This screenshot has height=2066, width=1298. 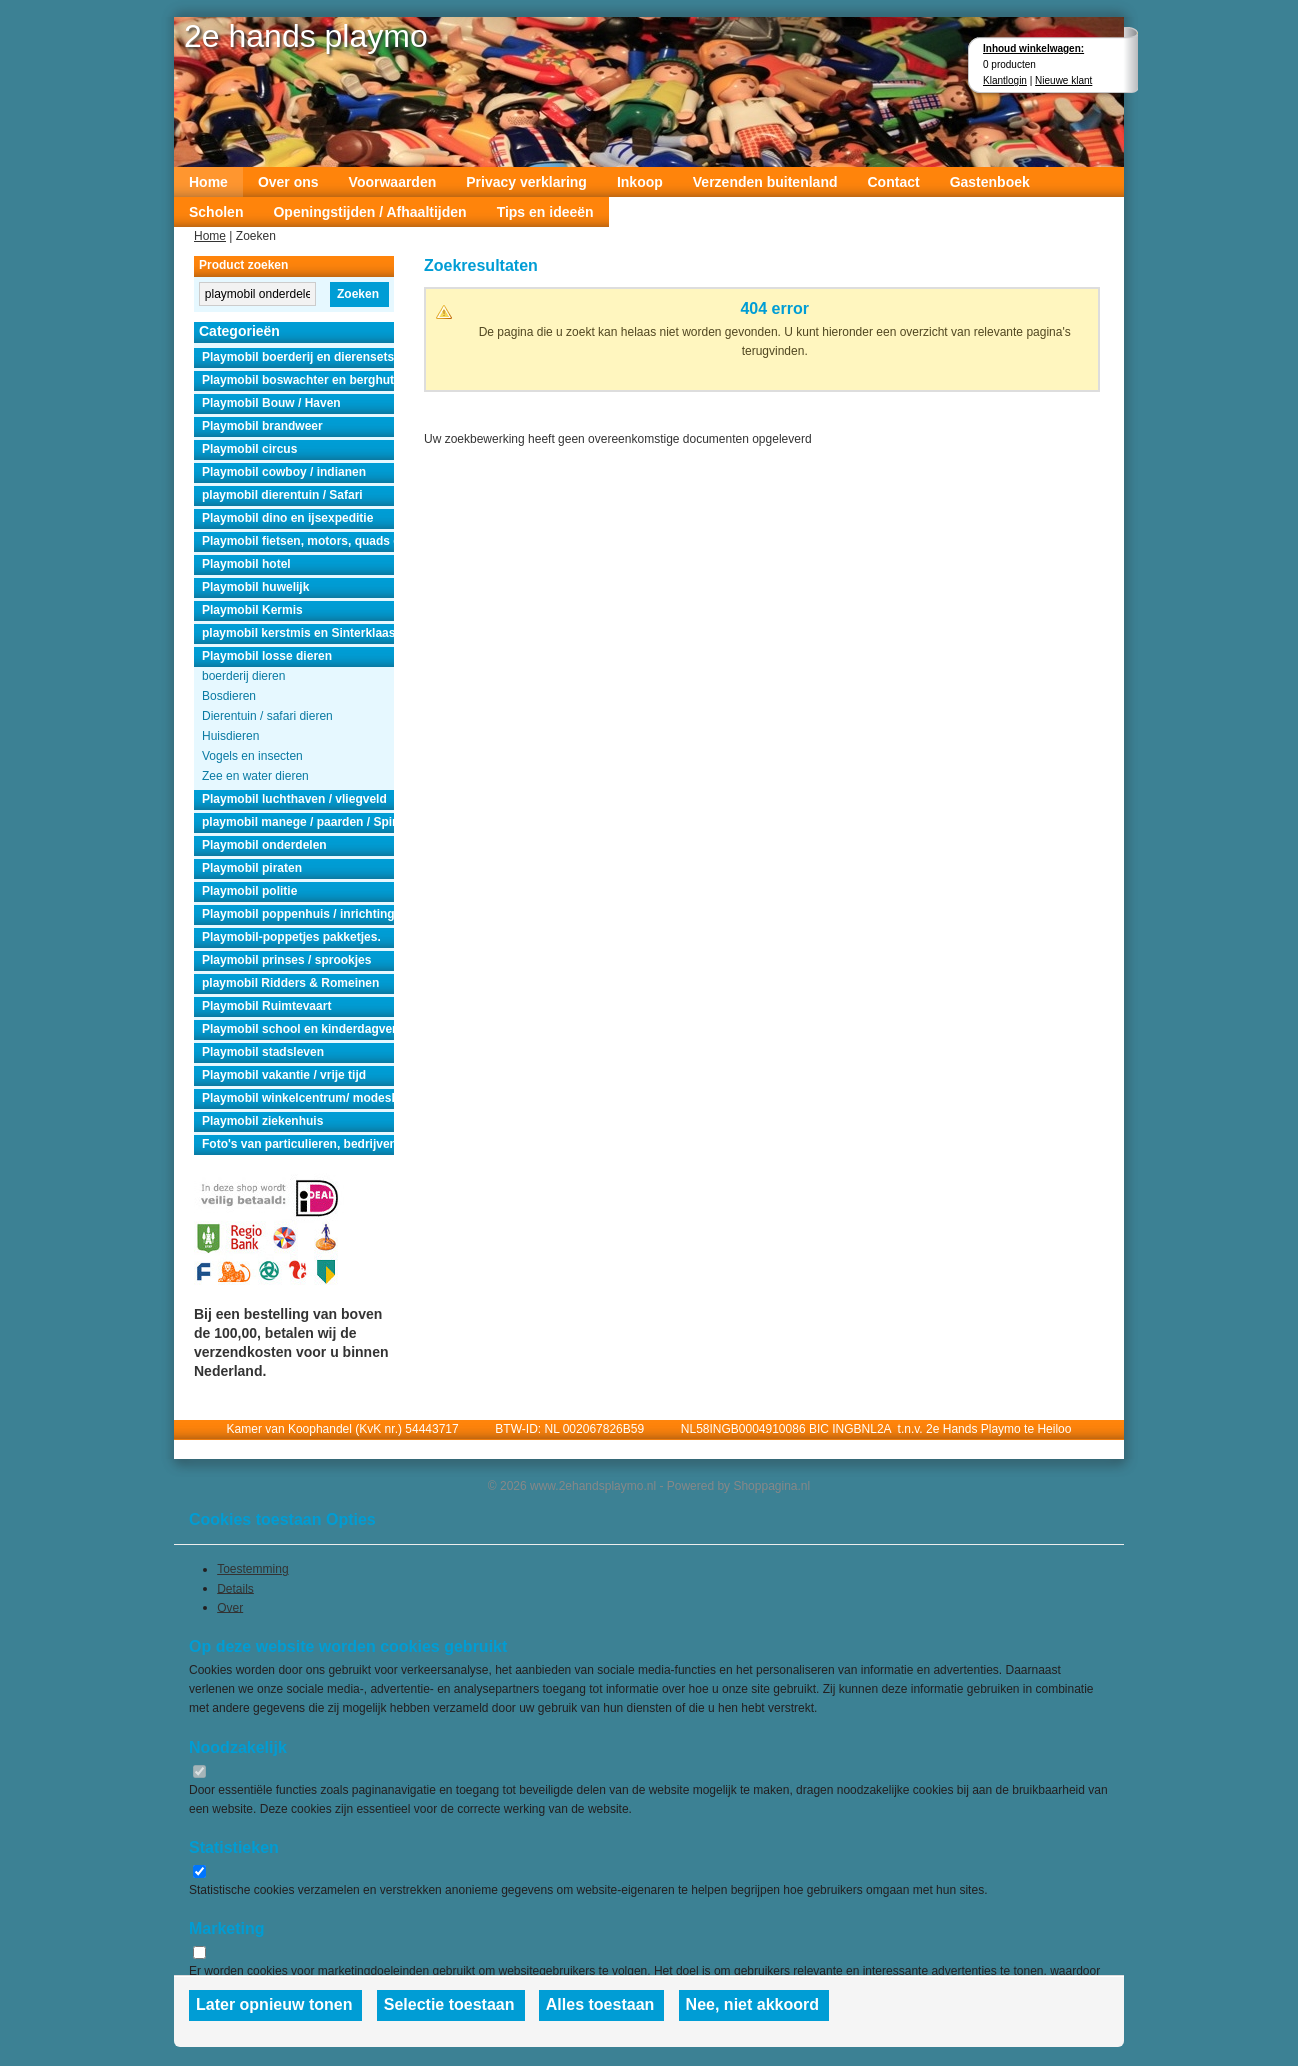 I want to click on Playmobil piraten, so click(x=252, y=868).